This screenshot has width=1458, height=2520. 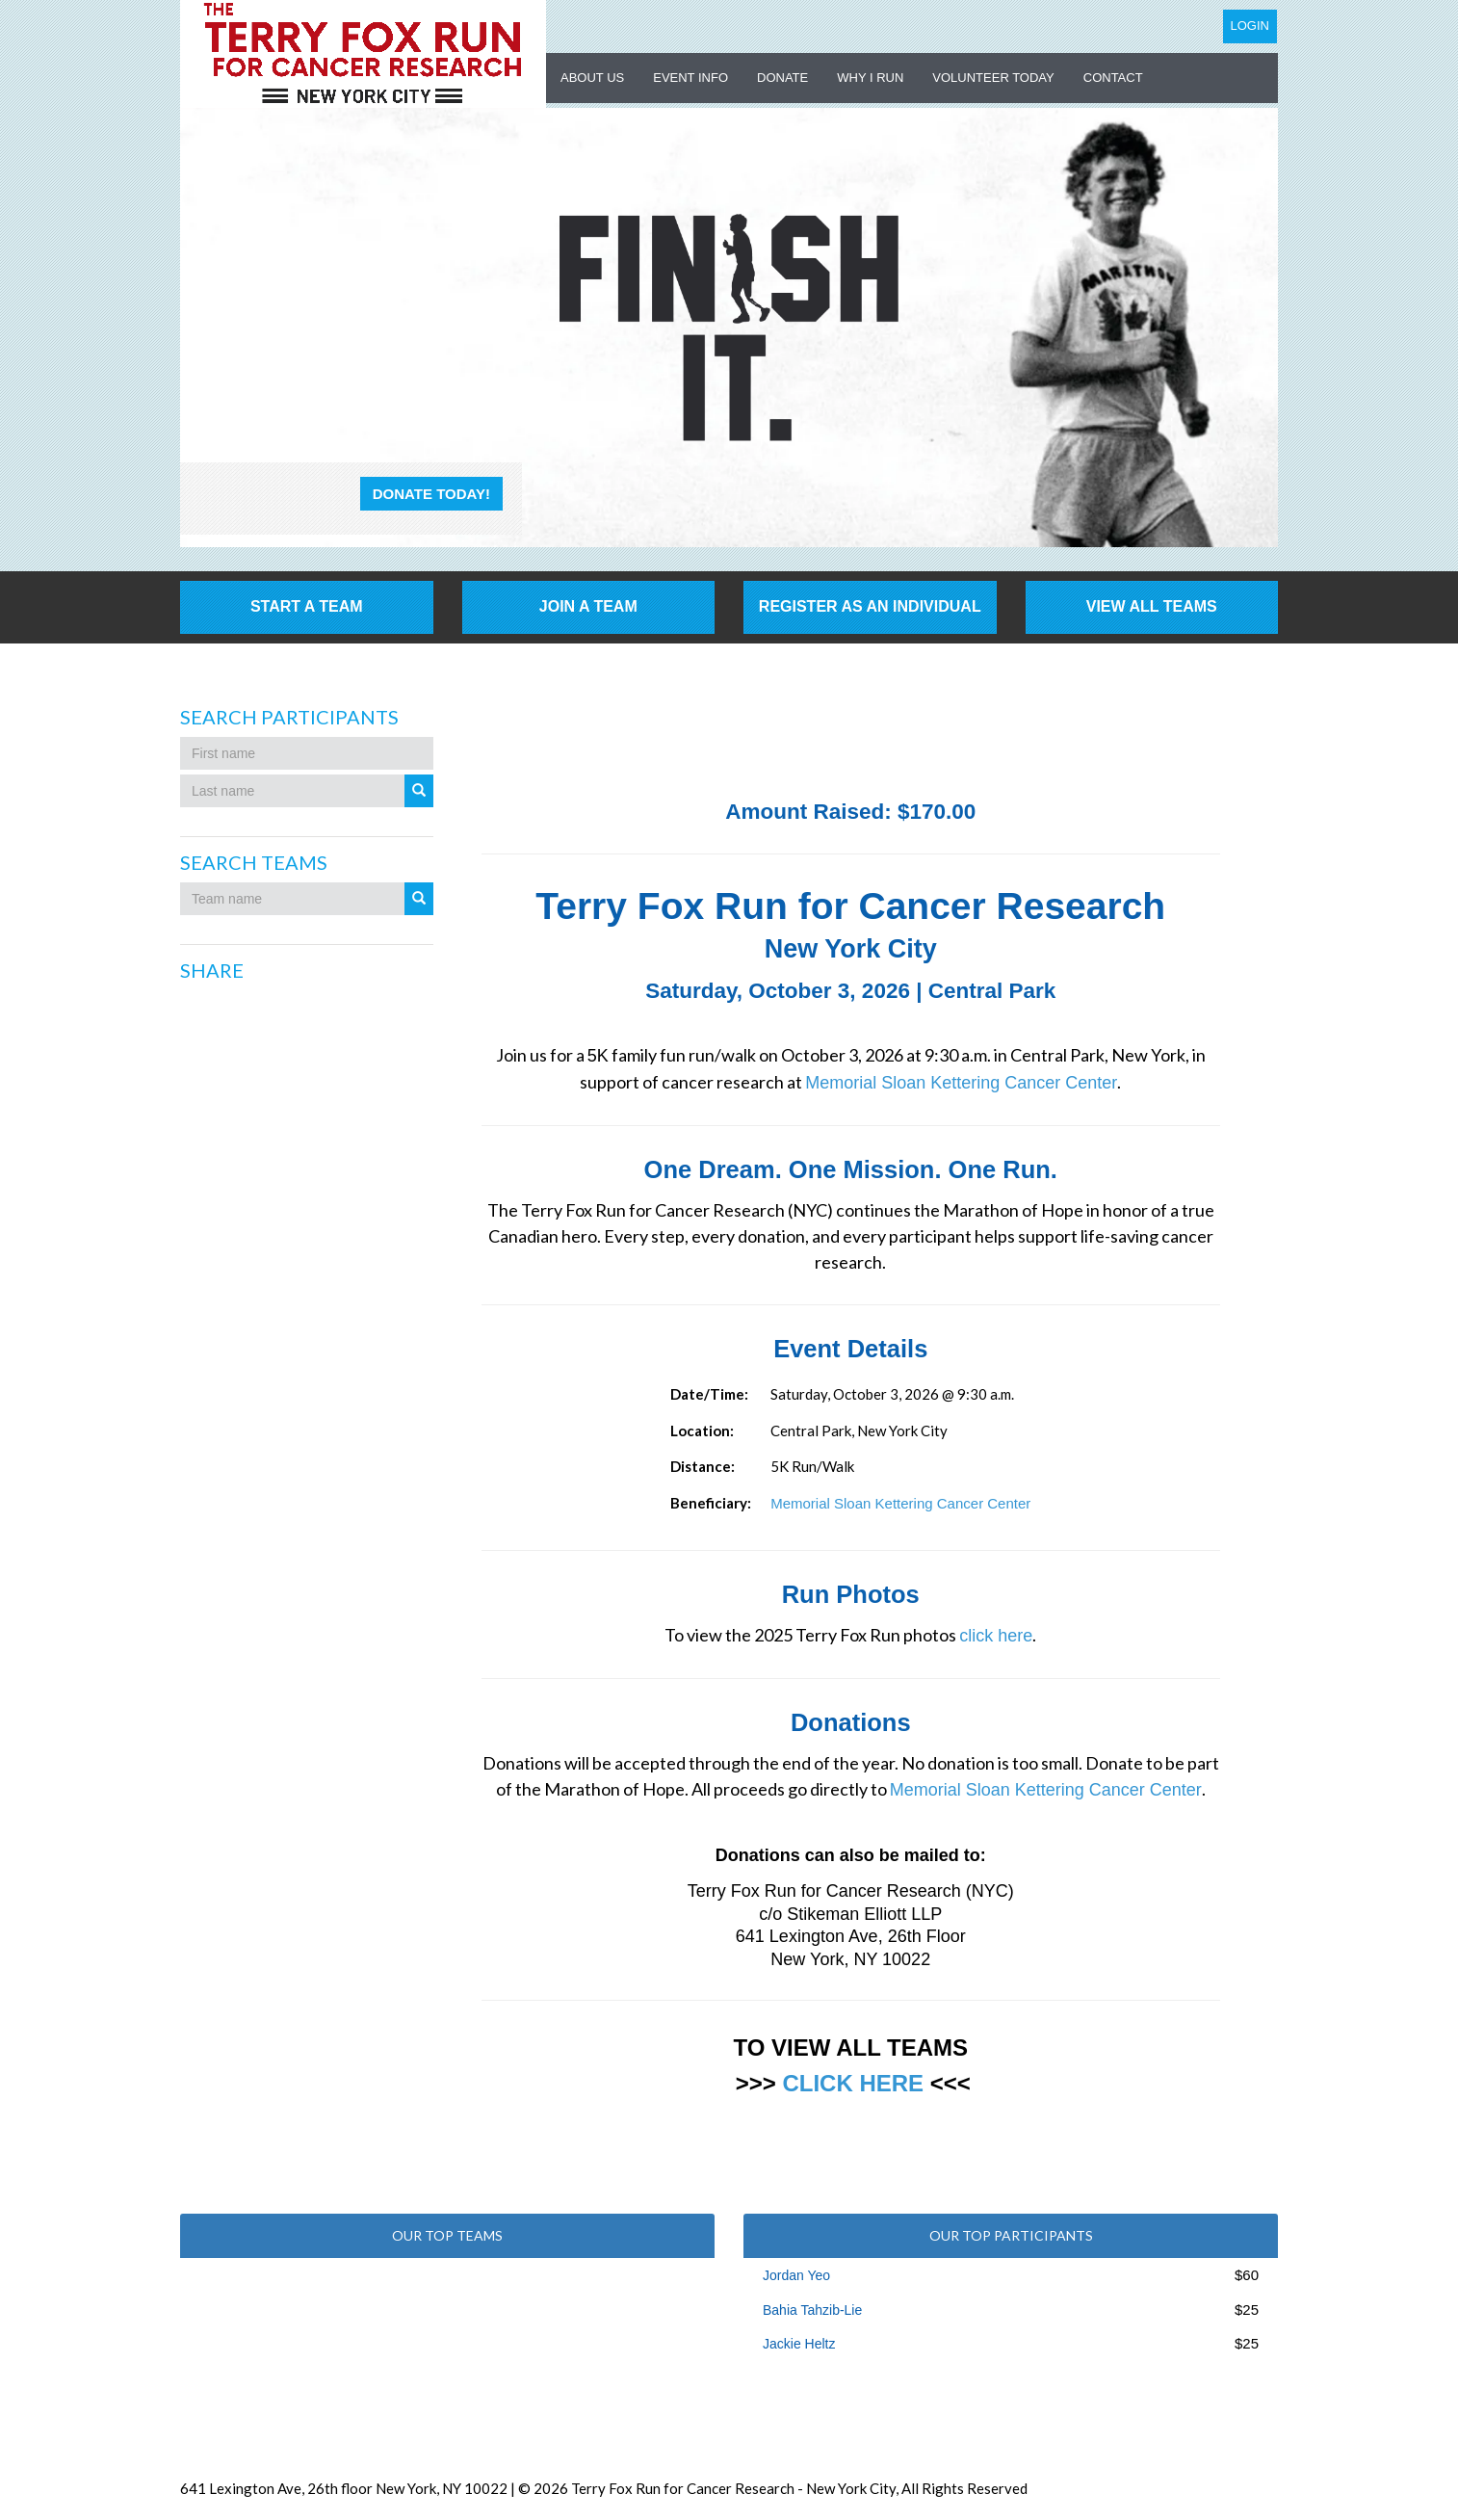 I want to click on Event Info, so click(x=690, y=77).